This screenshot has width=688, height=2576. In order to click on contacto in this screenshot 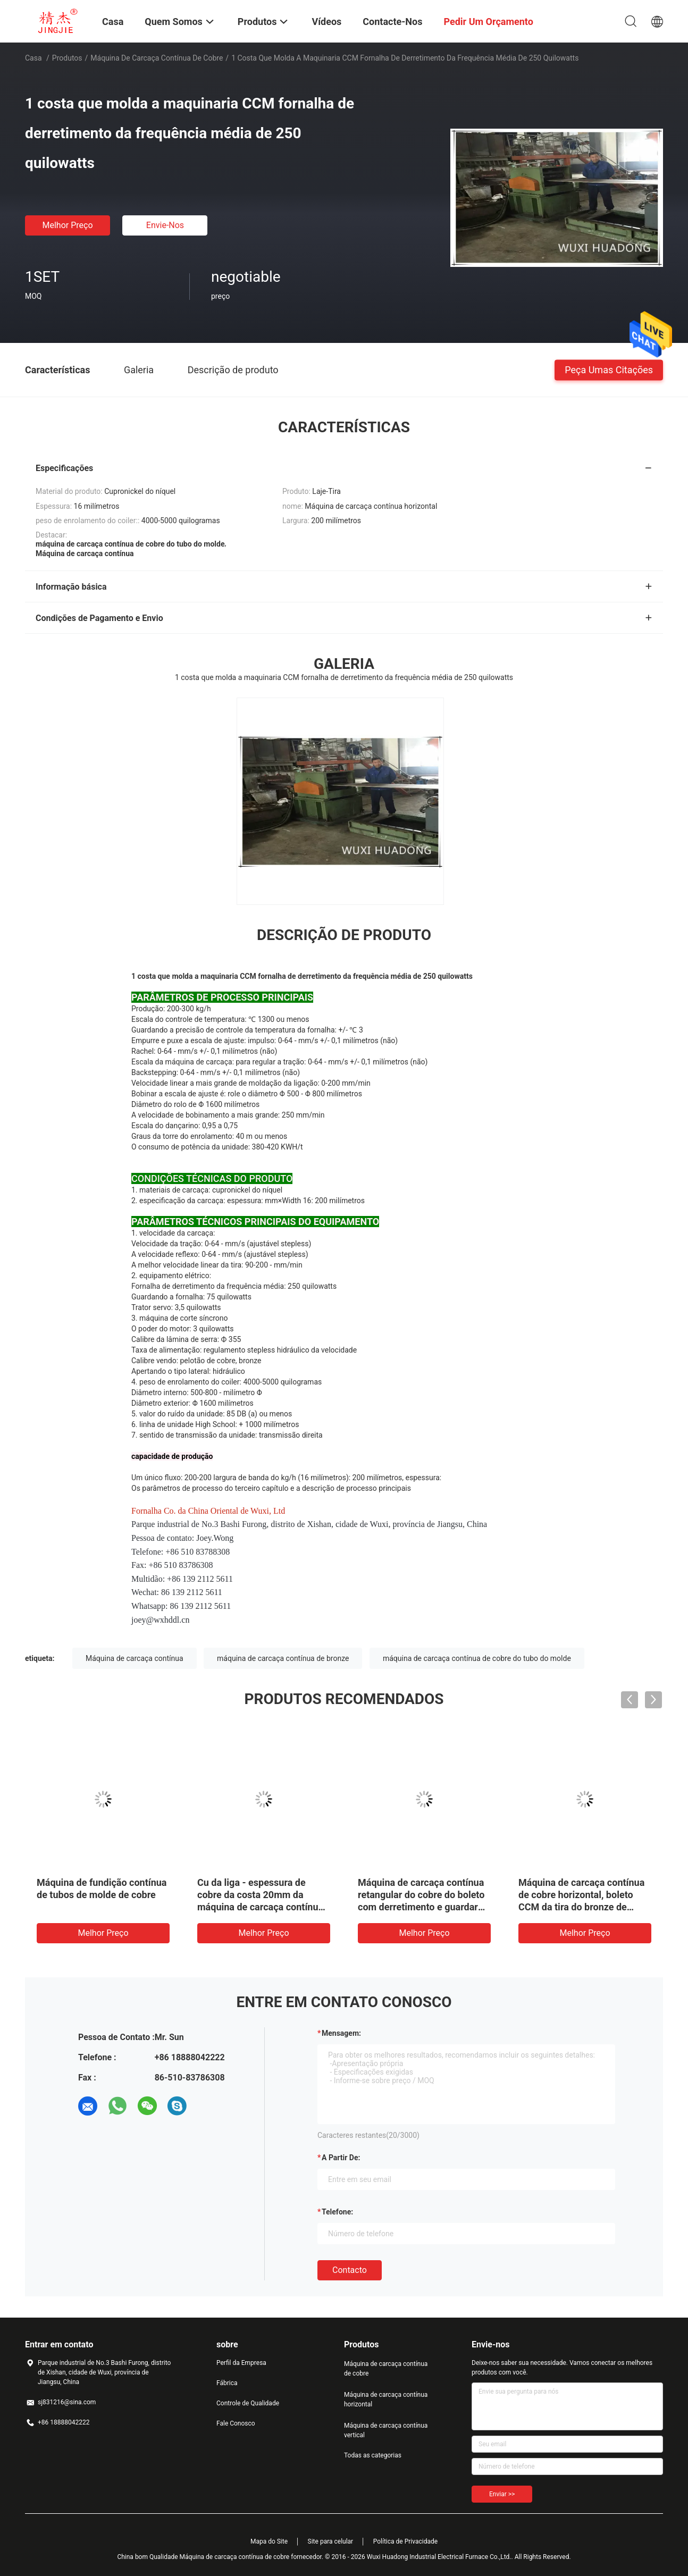, I will do `click(349, 2270)`.